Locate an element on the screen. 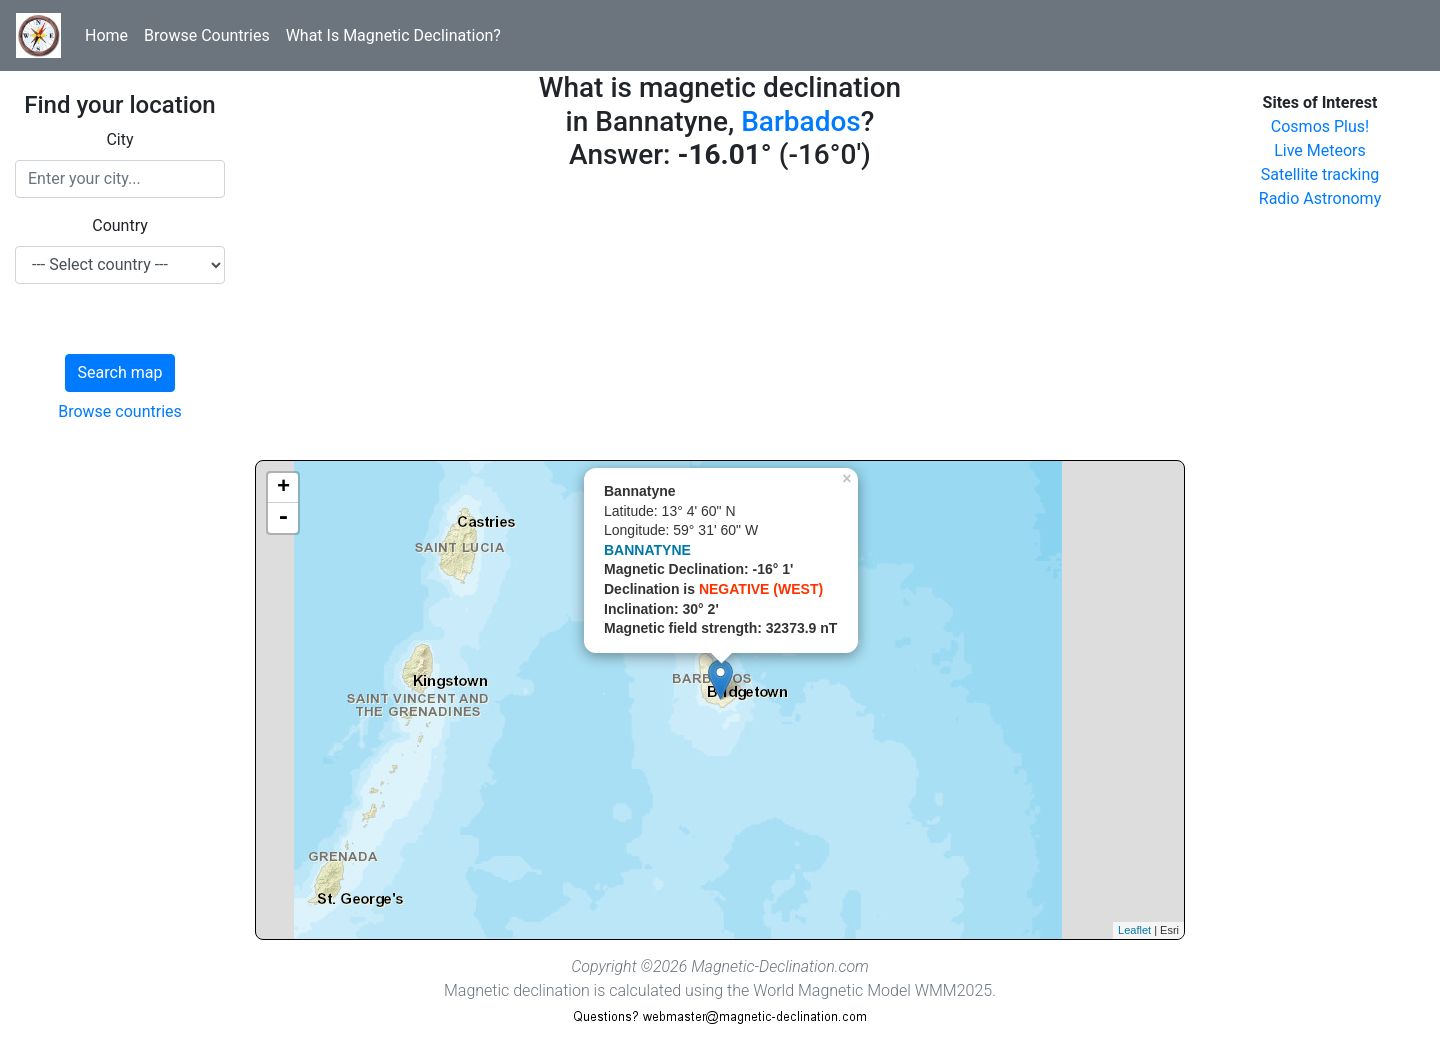  Leaflet is located at coordinates (1134, 930).